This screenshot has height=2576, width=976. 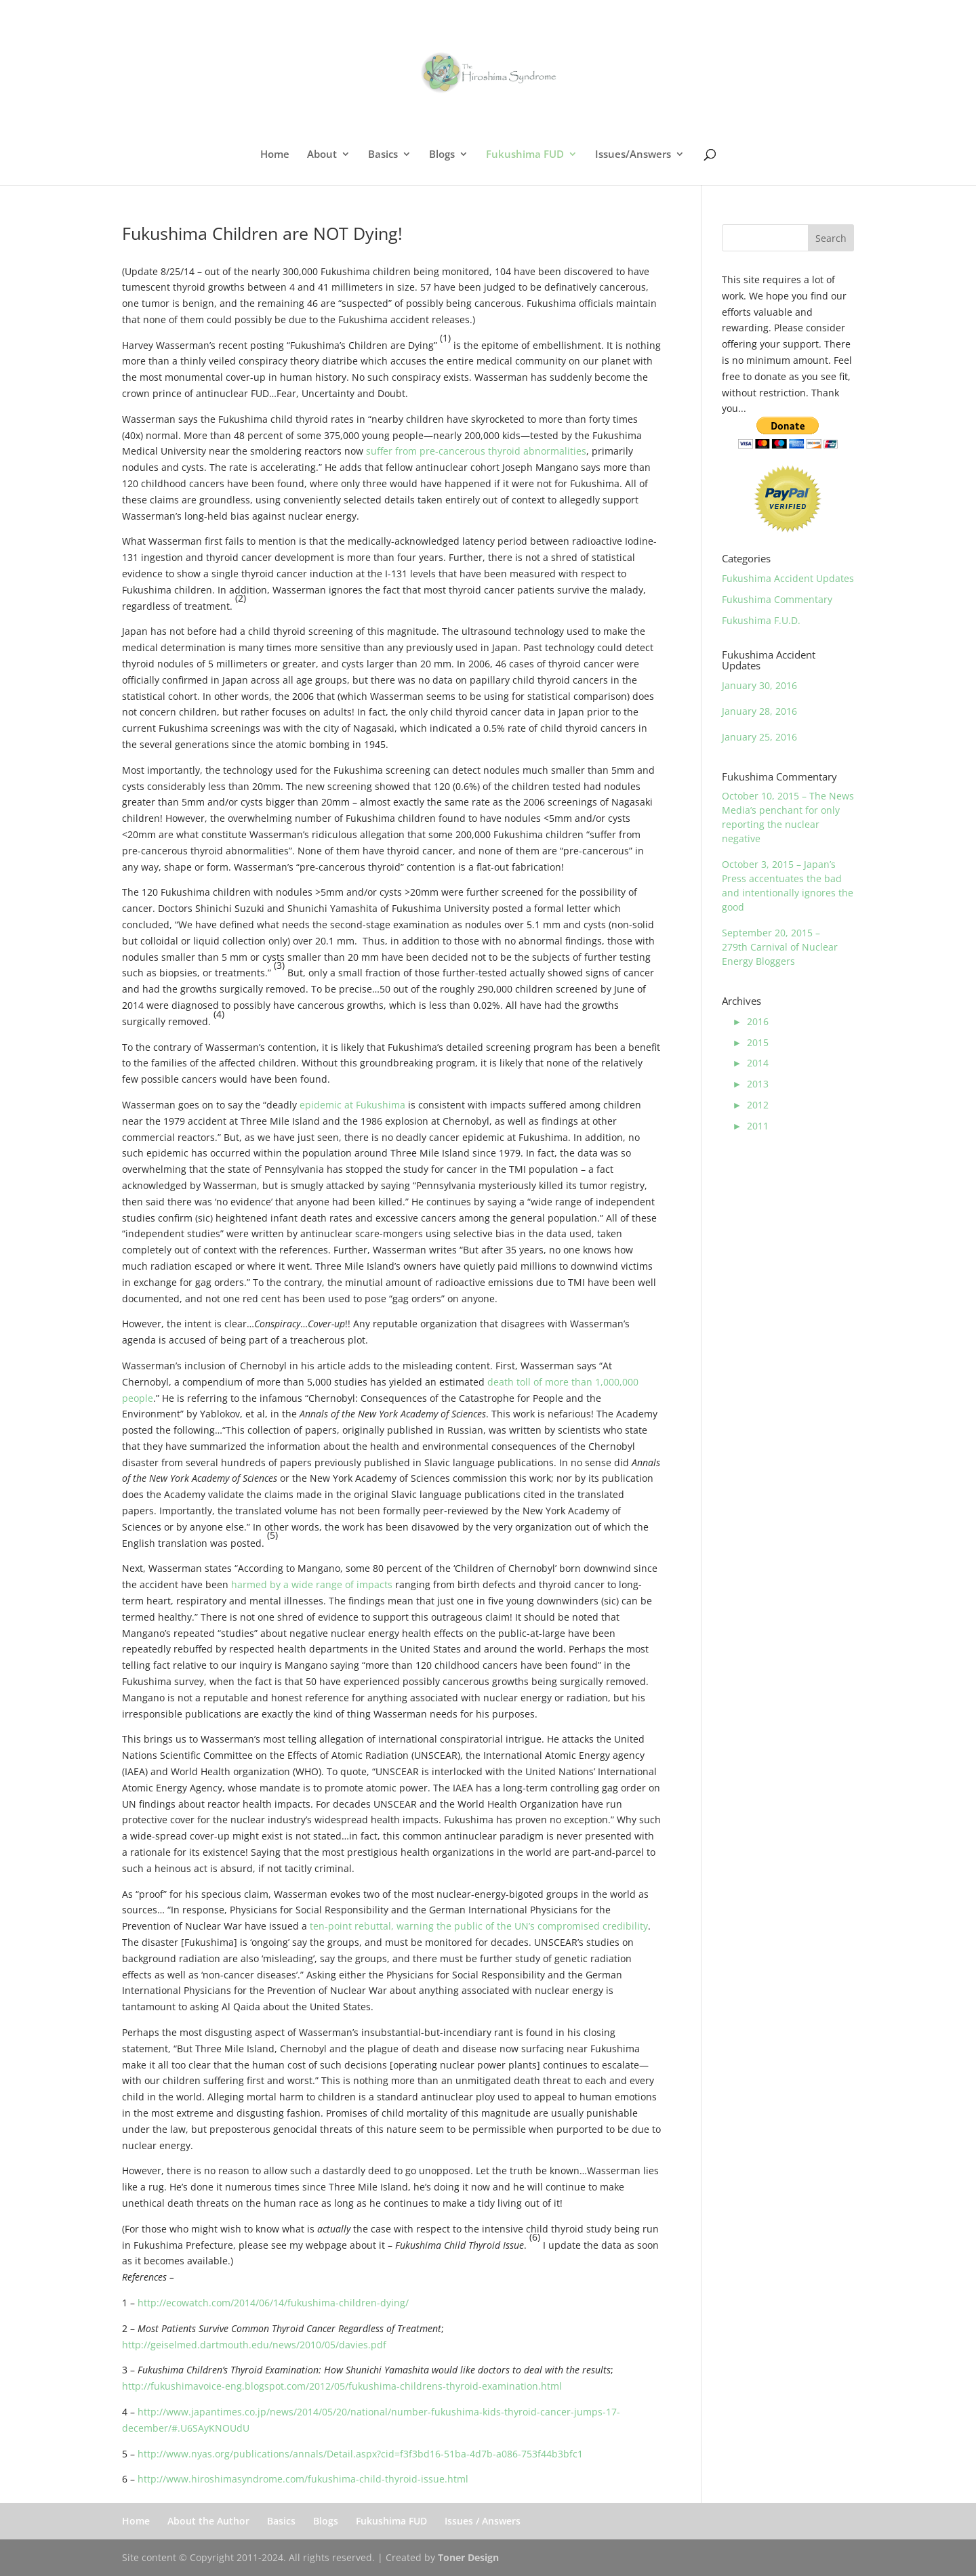 I want to click on Issues / Answers, so click(x=483, y=2520).